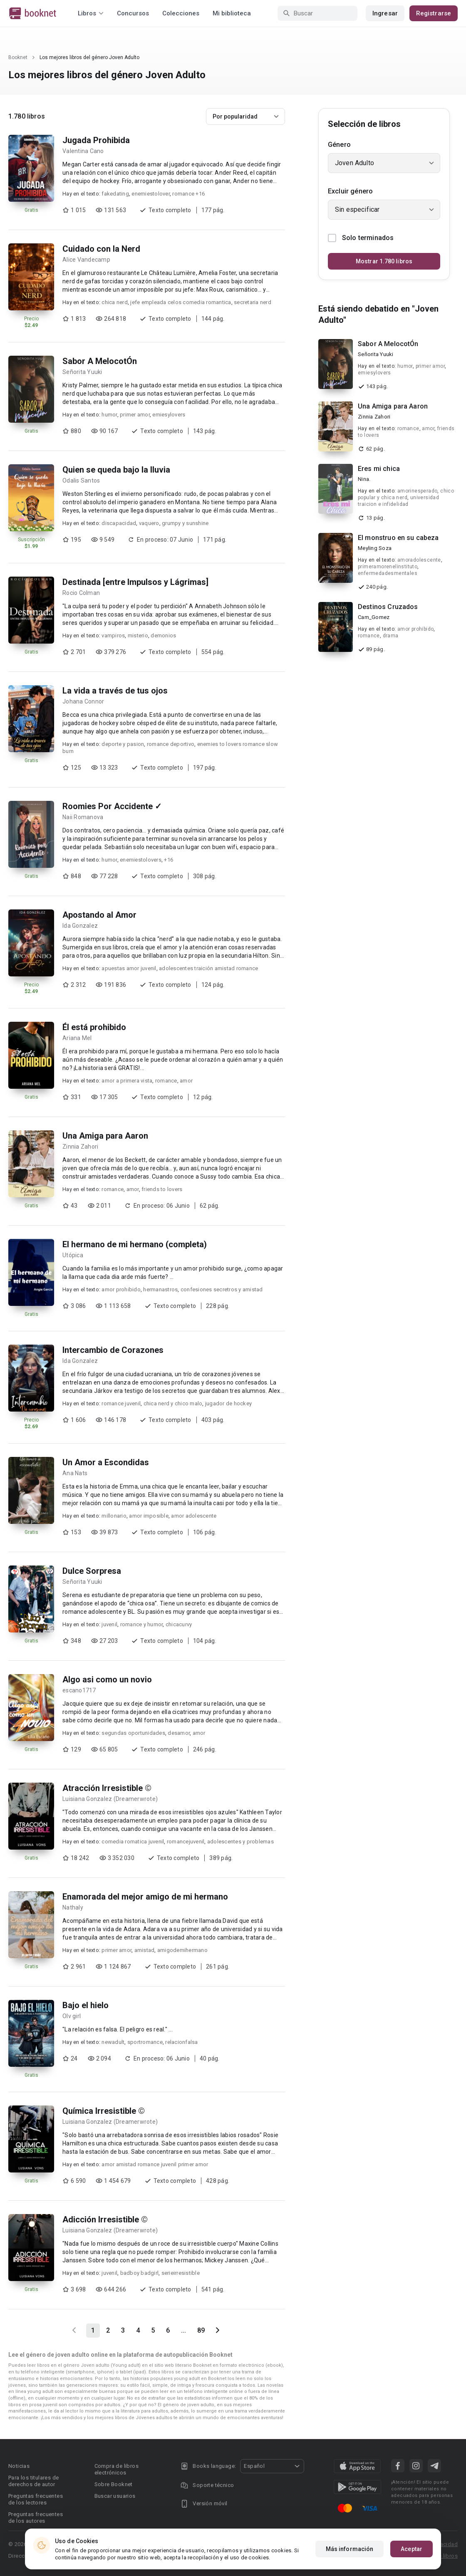 The image size is (466, 2576). What do you see at coordinates (385, 13) in the screenshot?
I see `Ingresar` at bounding box center [385, 13].